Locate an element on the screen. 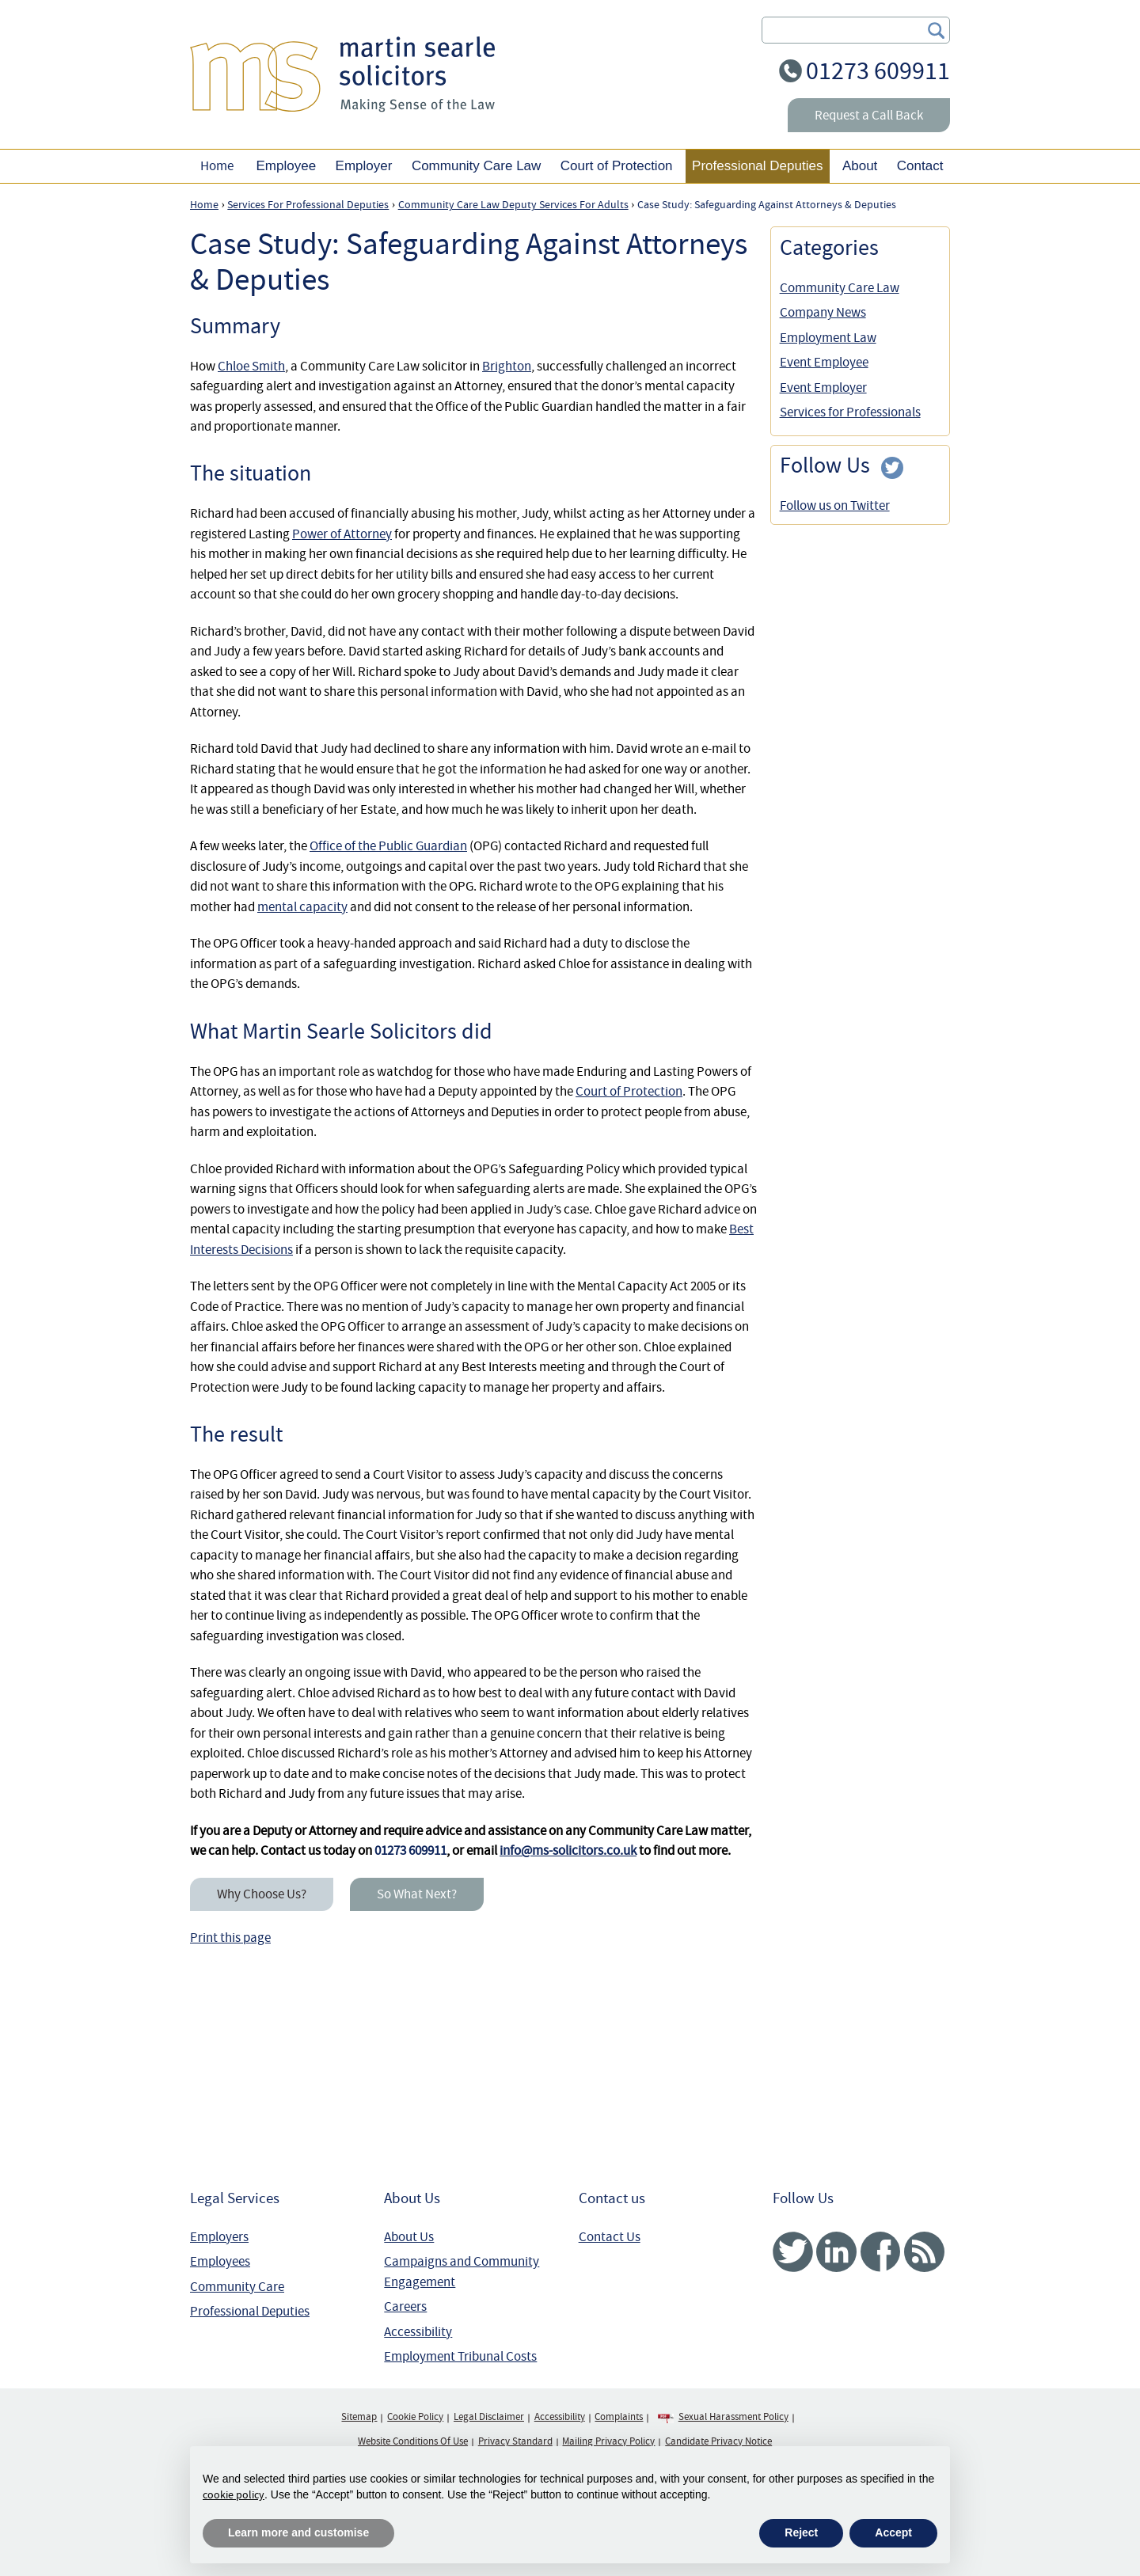  Twitter is located at coordinates (793, 2252).